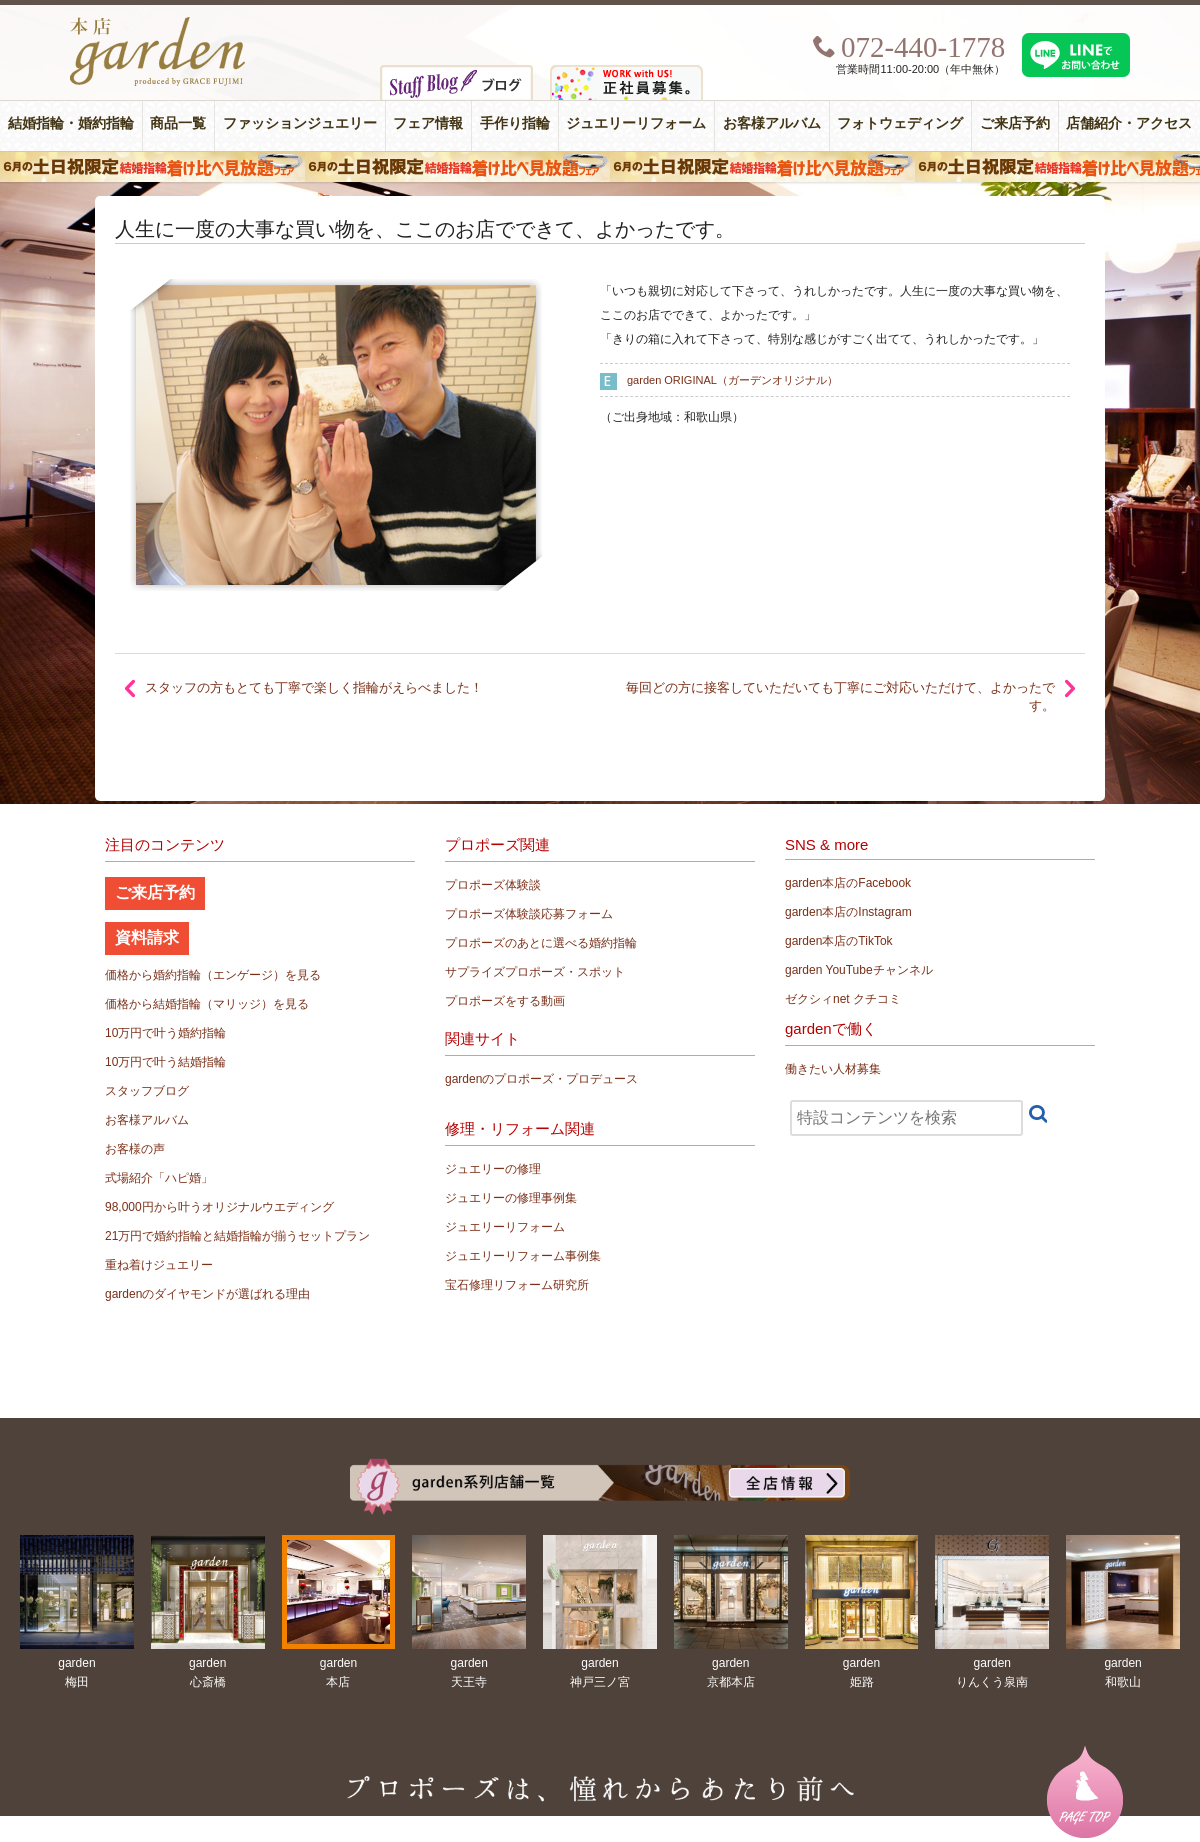 The width and height of the screenshot is (1200, 1842). What do you see at coordinates (636, 123) in the screenshot?
I see `ジュエリーリフォーム` at bounding box center [636, 123].